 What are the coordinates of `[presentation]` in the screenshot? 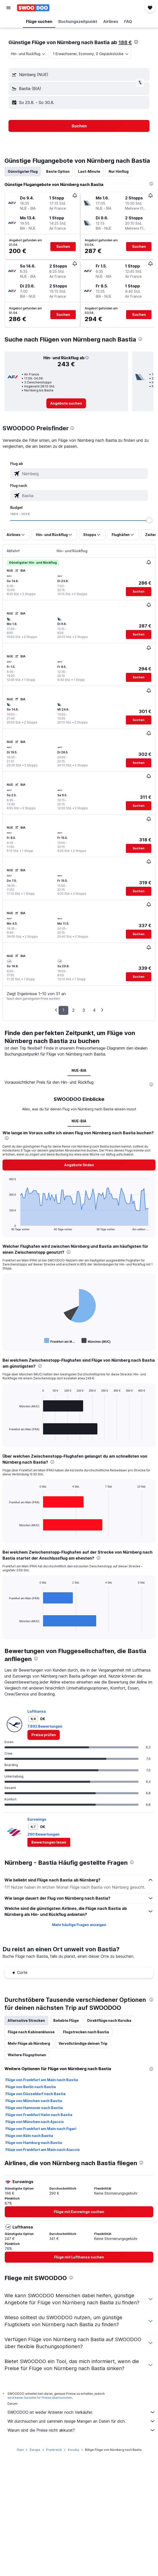 It's located at (136, 42).